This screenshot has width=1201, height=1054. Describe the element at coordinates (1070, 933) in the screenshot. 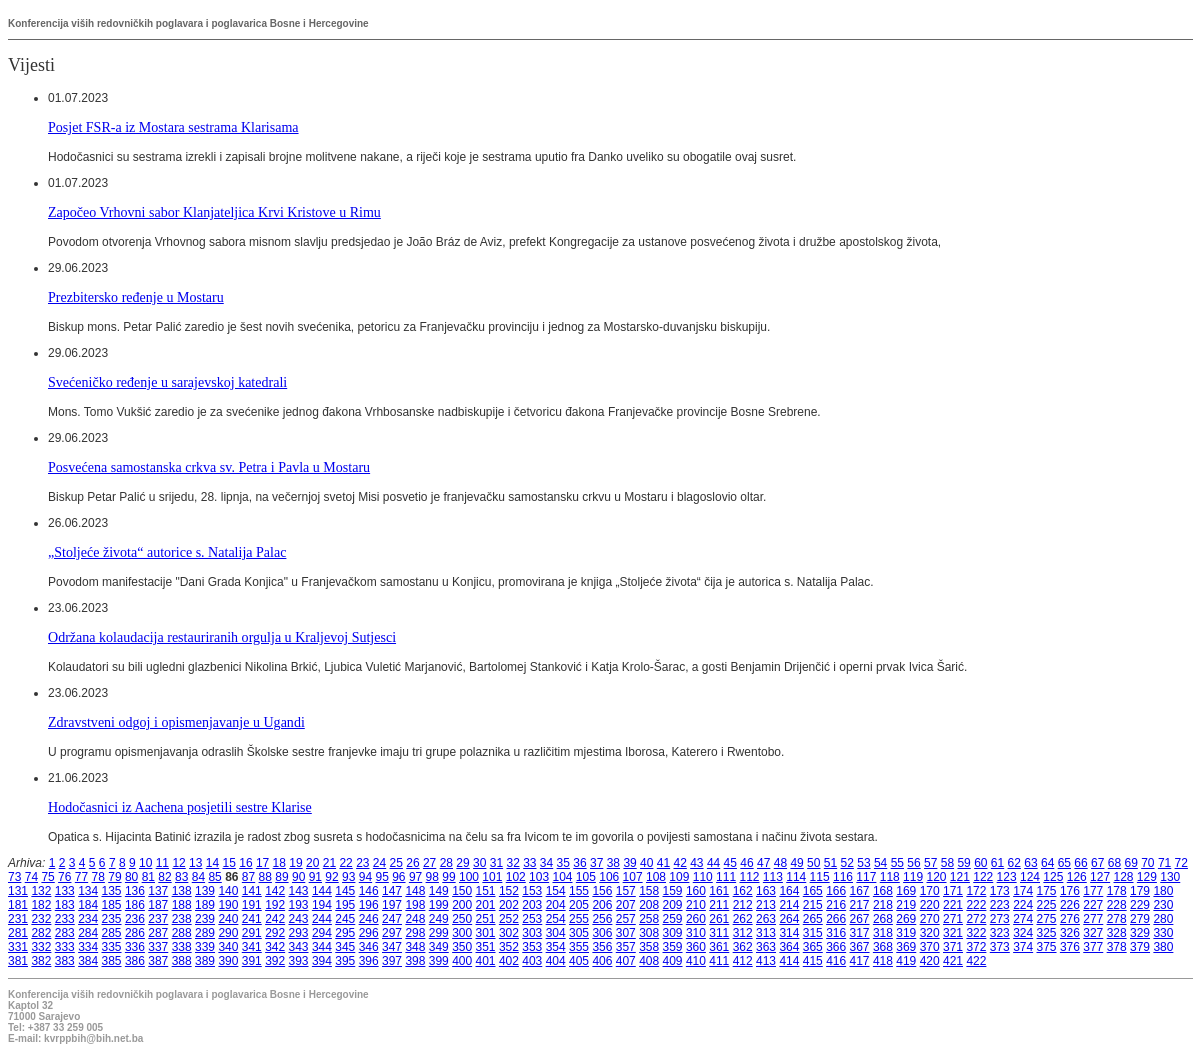

I see `326` at that location.